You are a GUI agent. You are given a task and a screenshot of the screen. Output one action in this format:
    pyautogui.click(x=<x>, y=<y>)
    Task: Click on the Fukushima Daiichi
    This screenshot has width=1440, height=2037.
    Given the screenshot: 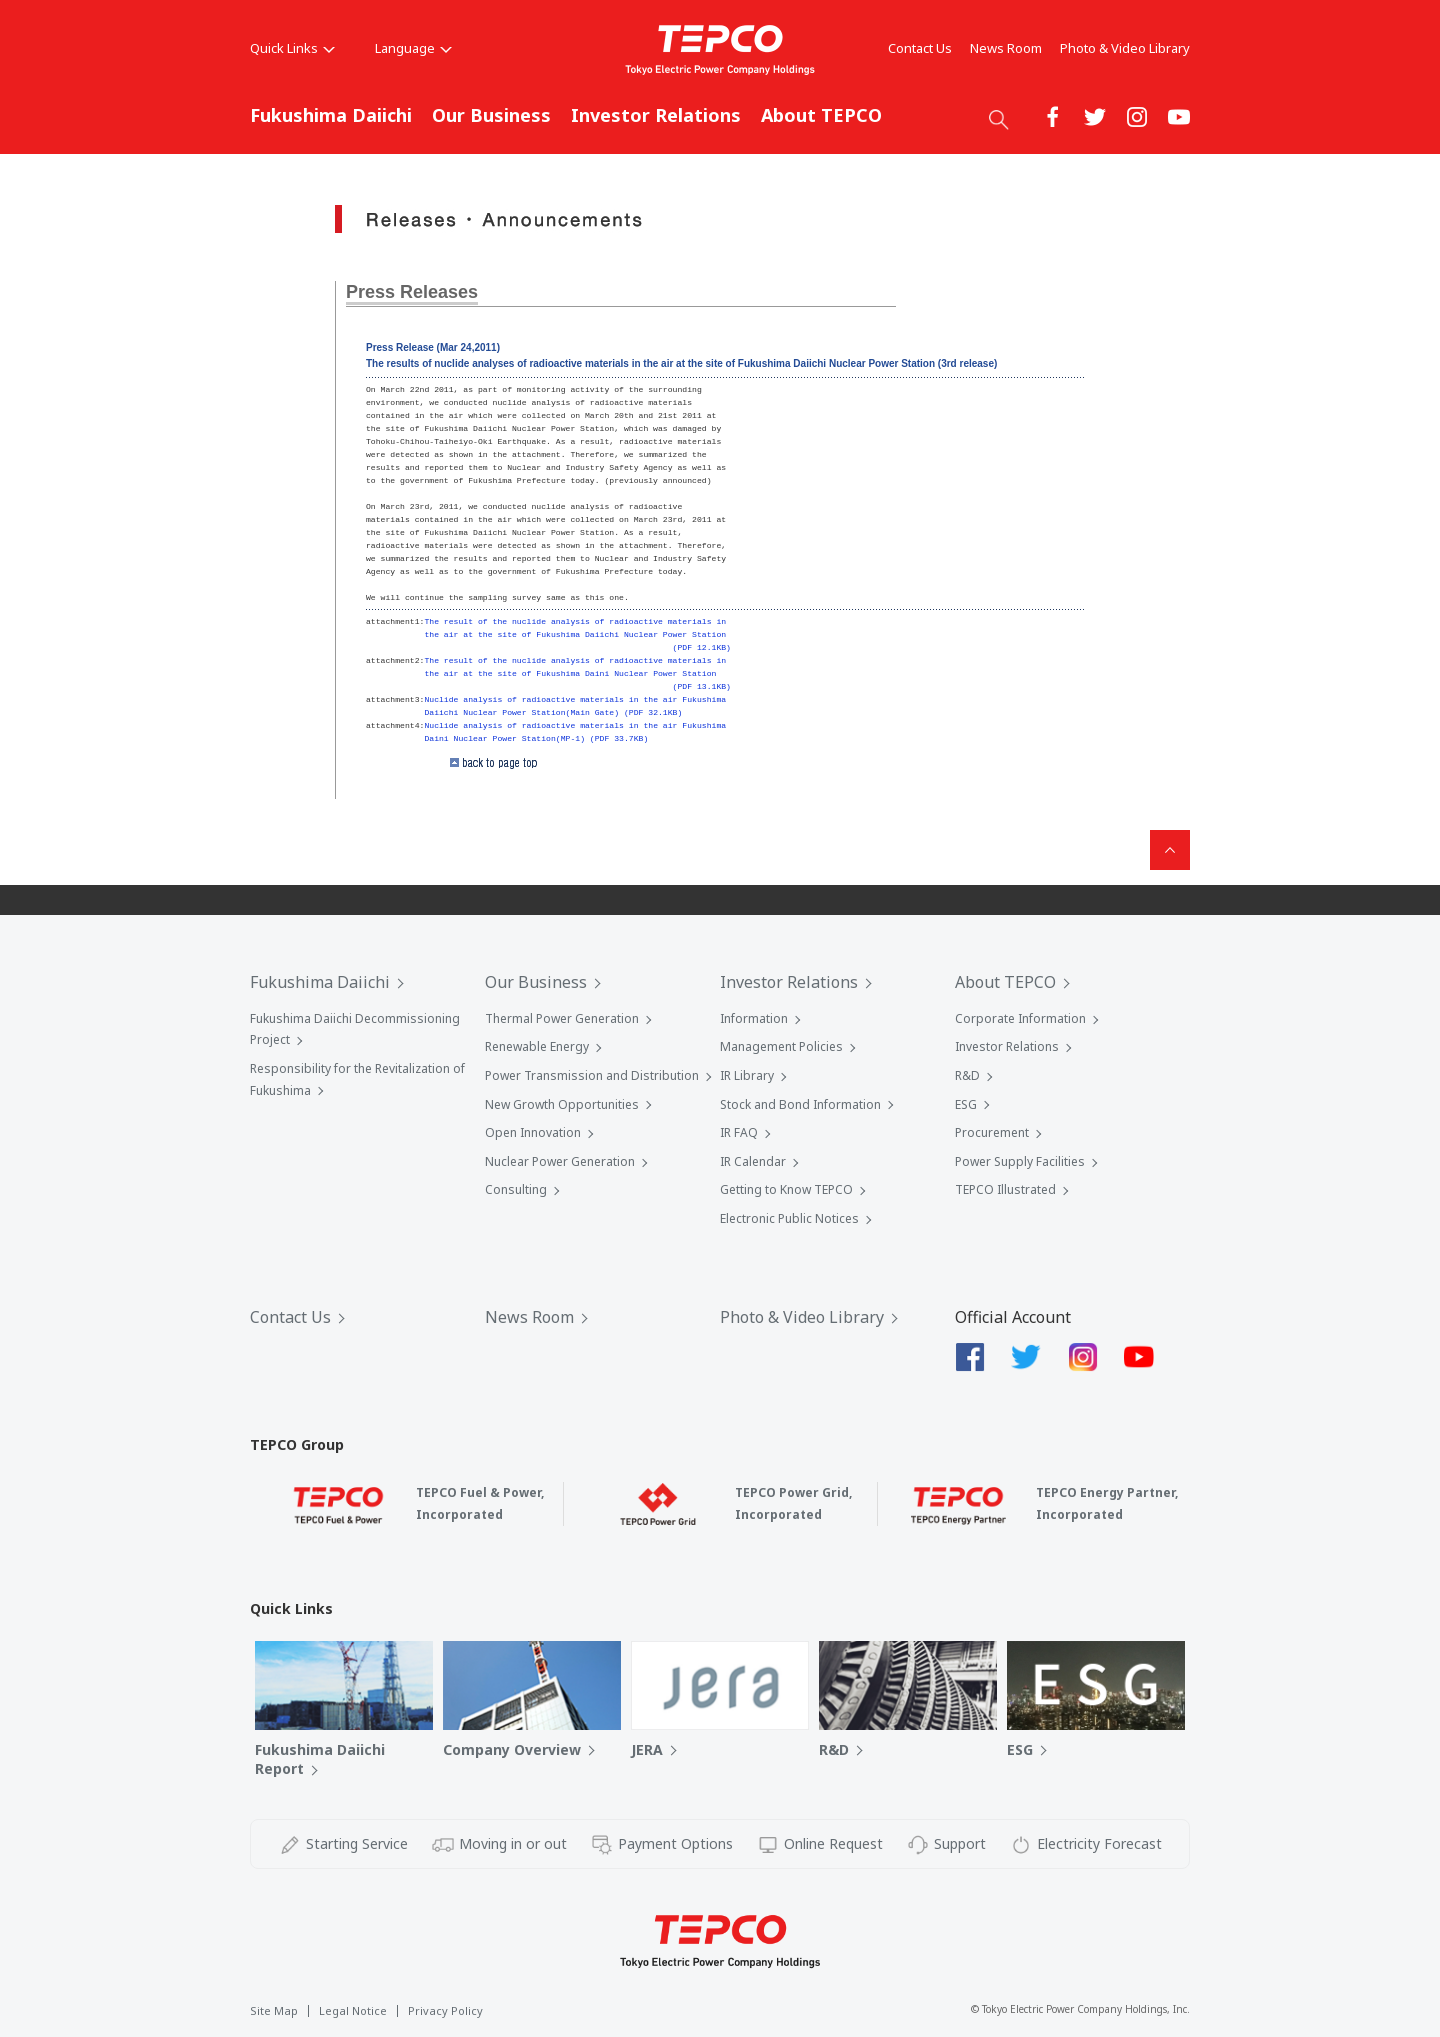 What is the action you would take?
    pyautogui.click(x=331, y=115)
    